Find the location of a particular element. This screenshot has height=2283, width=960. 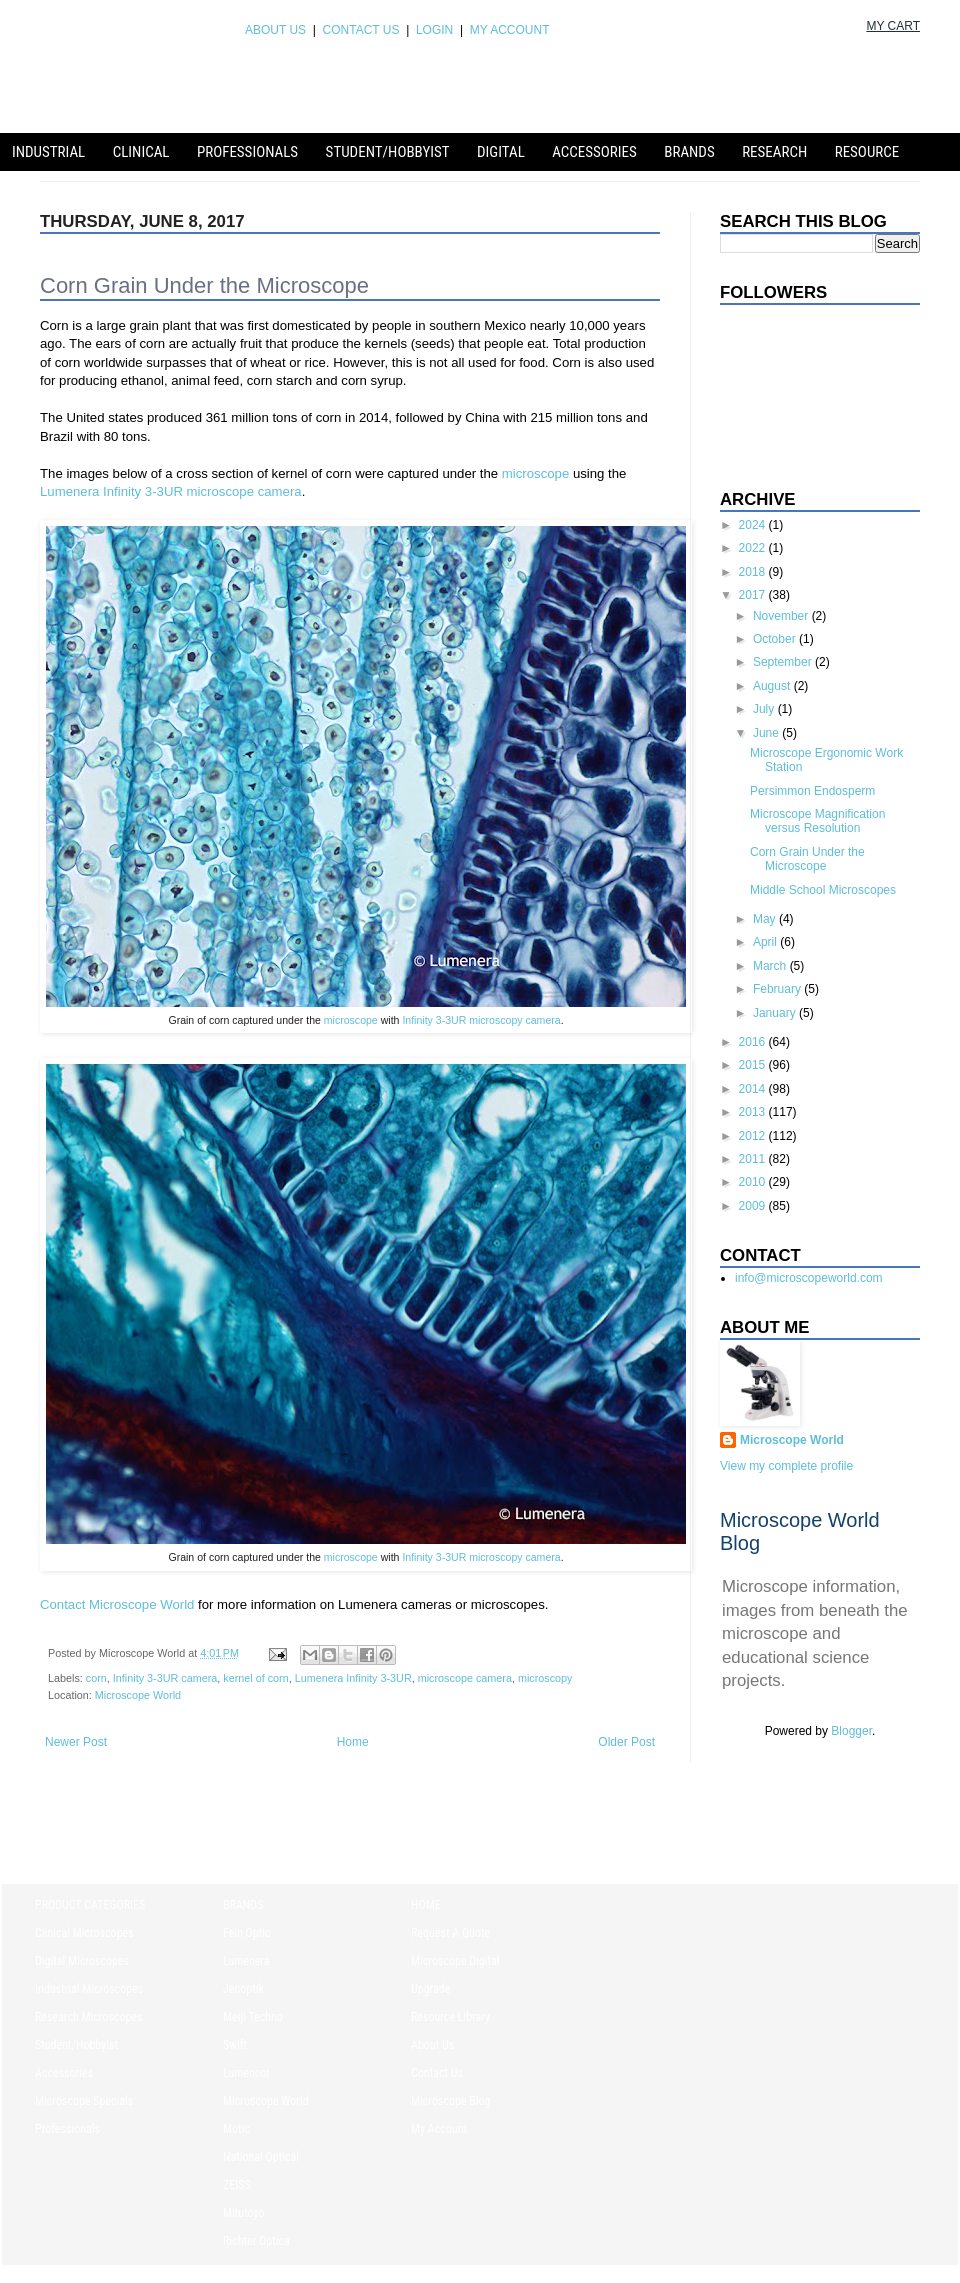

Lumencor is located at coordinates (246, 2073).